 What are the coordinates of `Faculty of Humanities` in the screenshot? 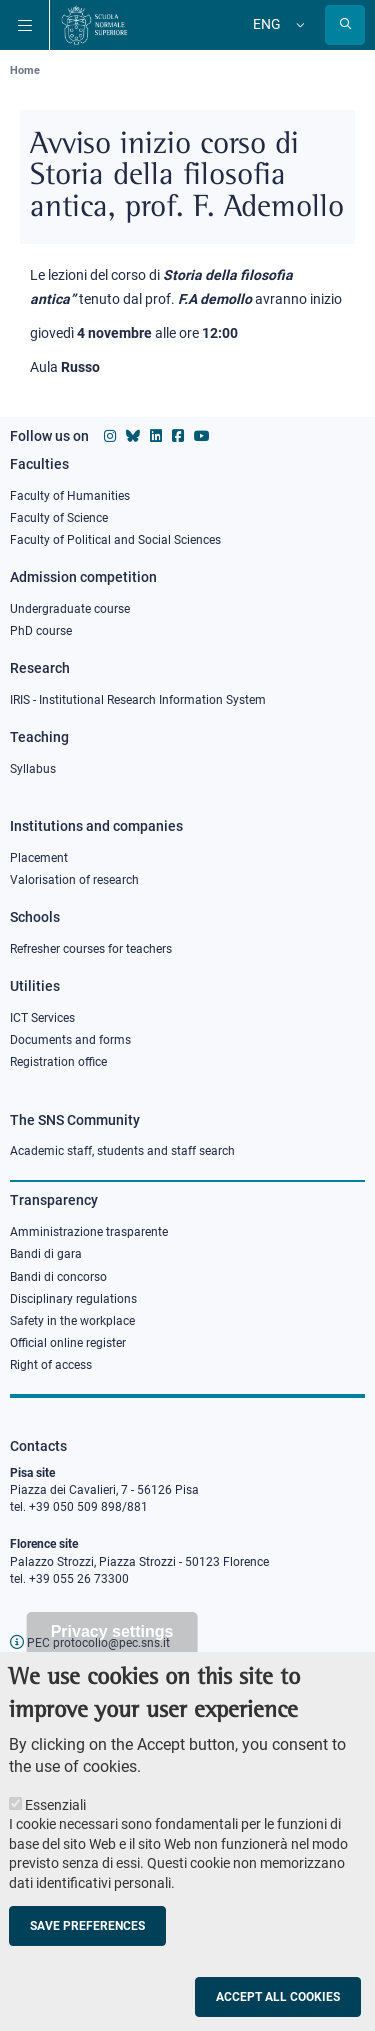 It's located at (70, 496).